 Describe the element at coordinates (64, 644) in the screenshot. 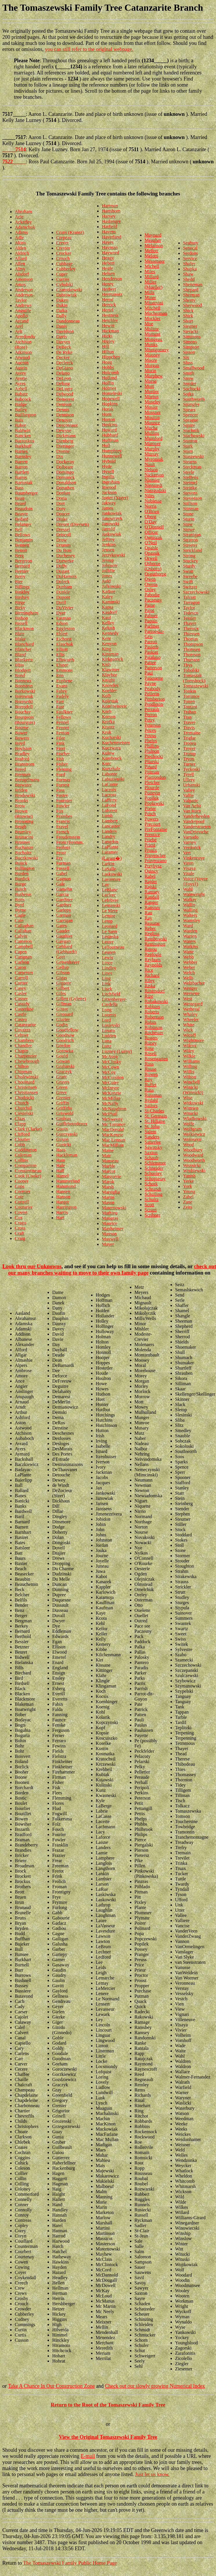

I see `Elaschuk` at that location.